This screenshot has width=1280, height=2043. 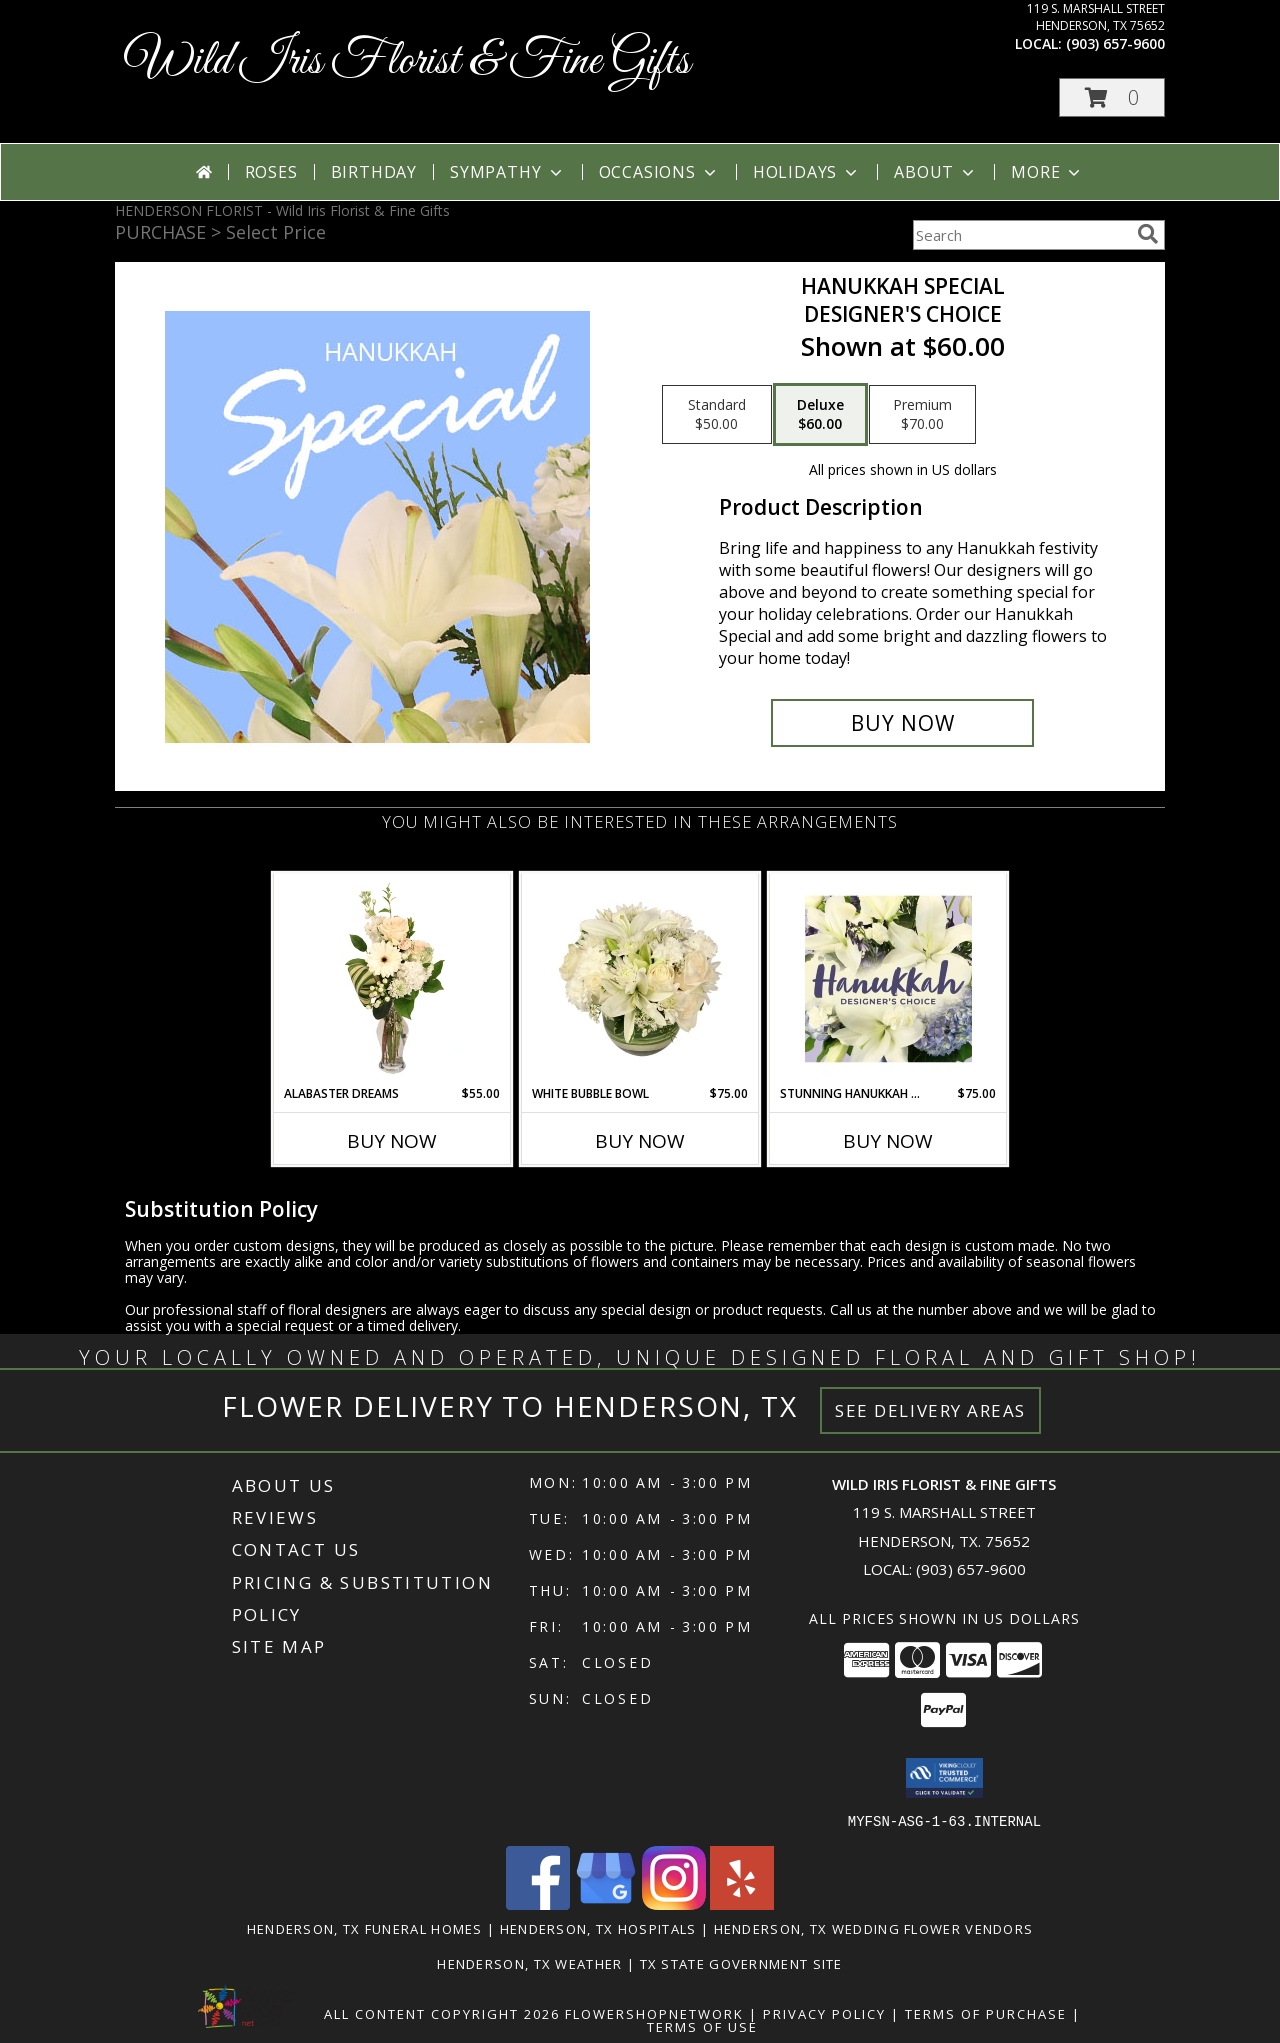 What do you see at coordinates (442, 2013) in the screenshot?
I see `All Content Copyright 2026 [Open Flower shop network terms of use in new window]` at bounding box center [442, 2013].